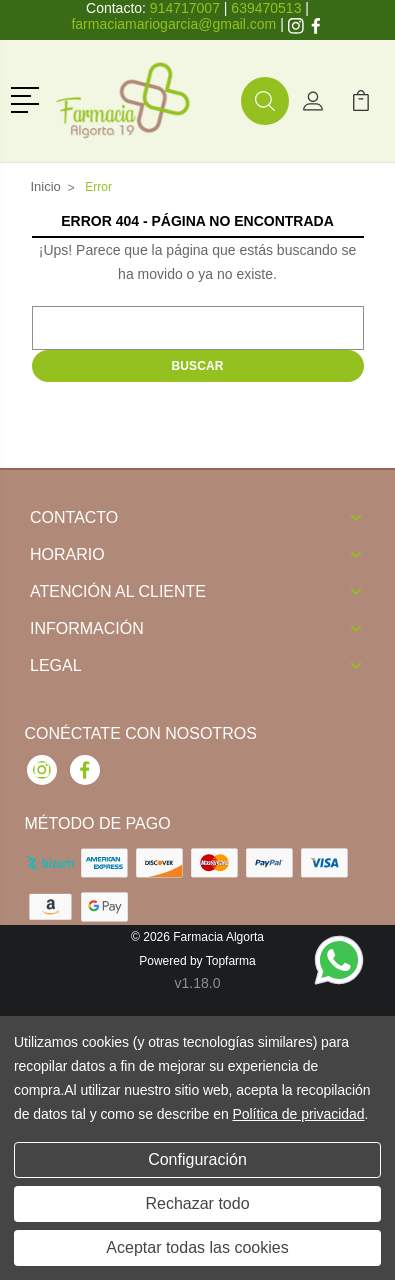 The width and height of the screenshot is (395, 1280). What do you see at coordinates (197, 1203) in the screenshot?
I see `Rechazar todo` at bounding box center [197, 1203].